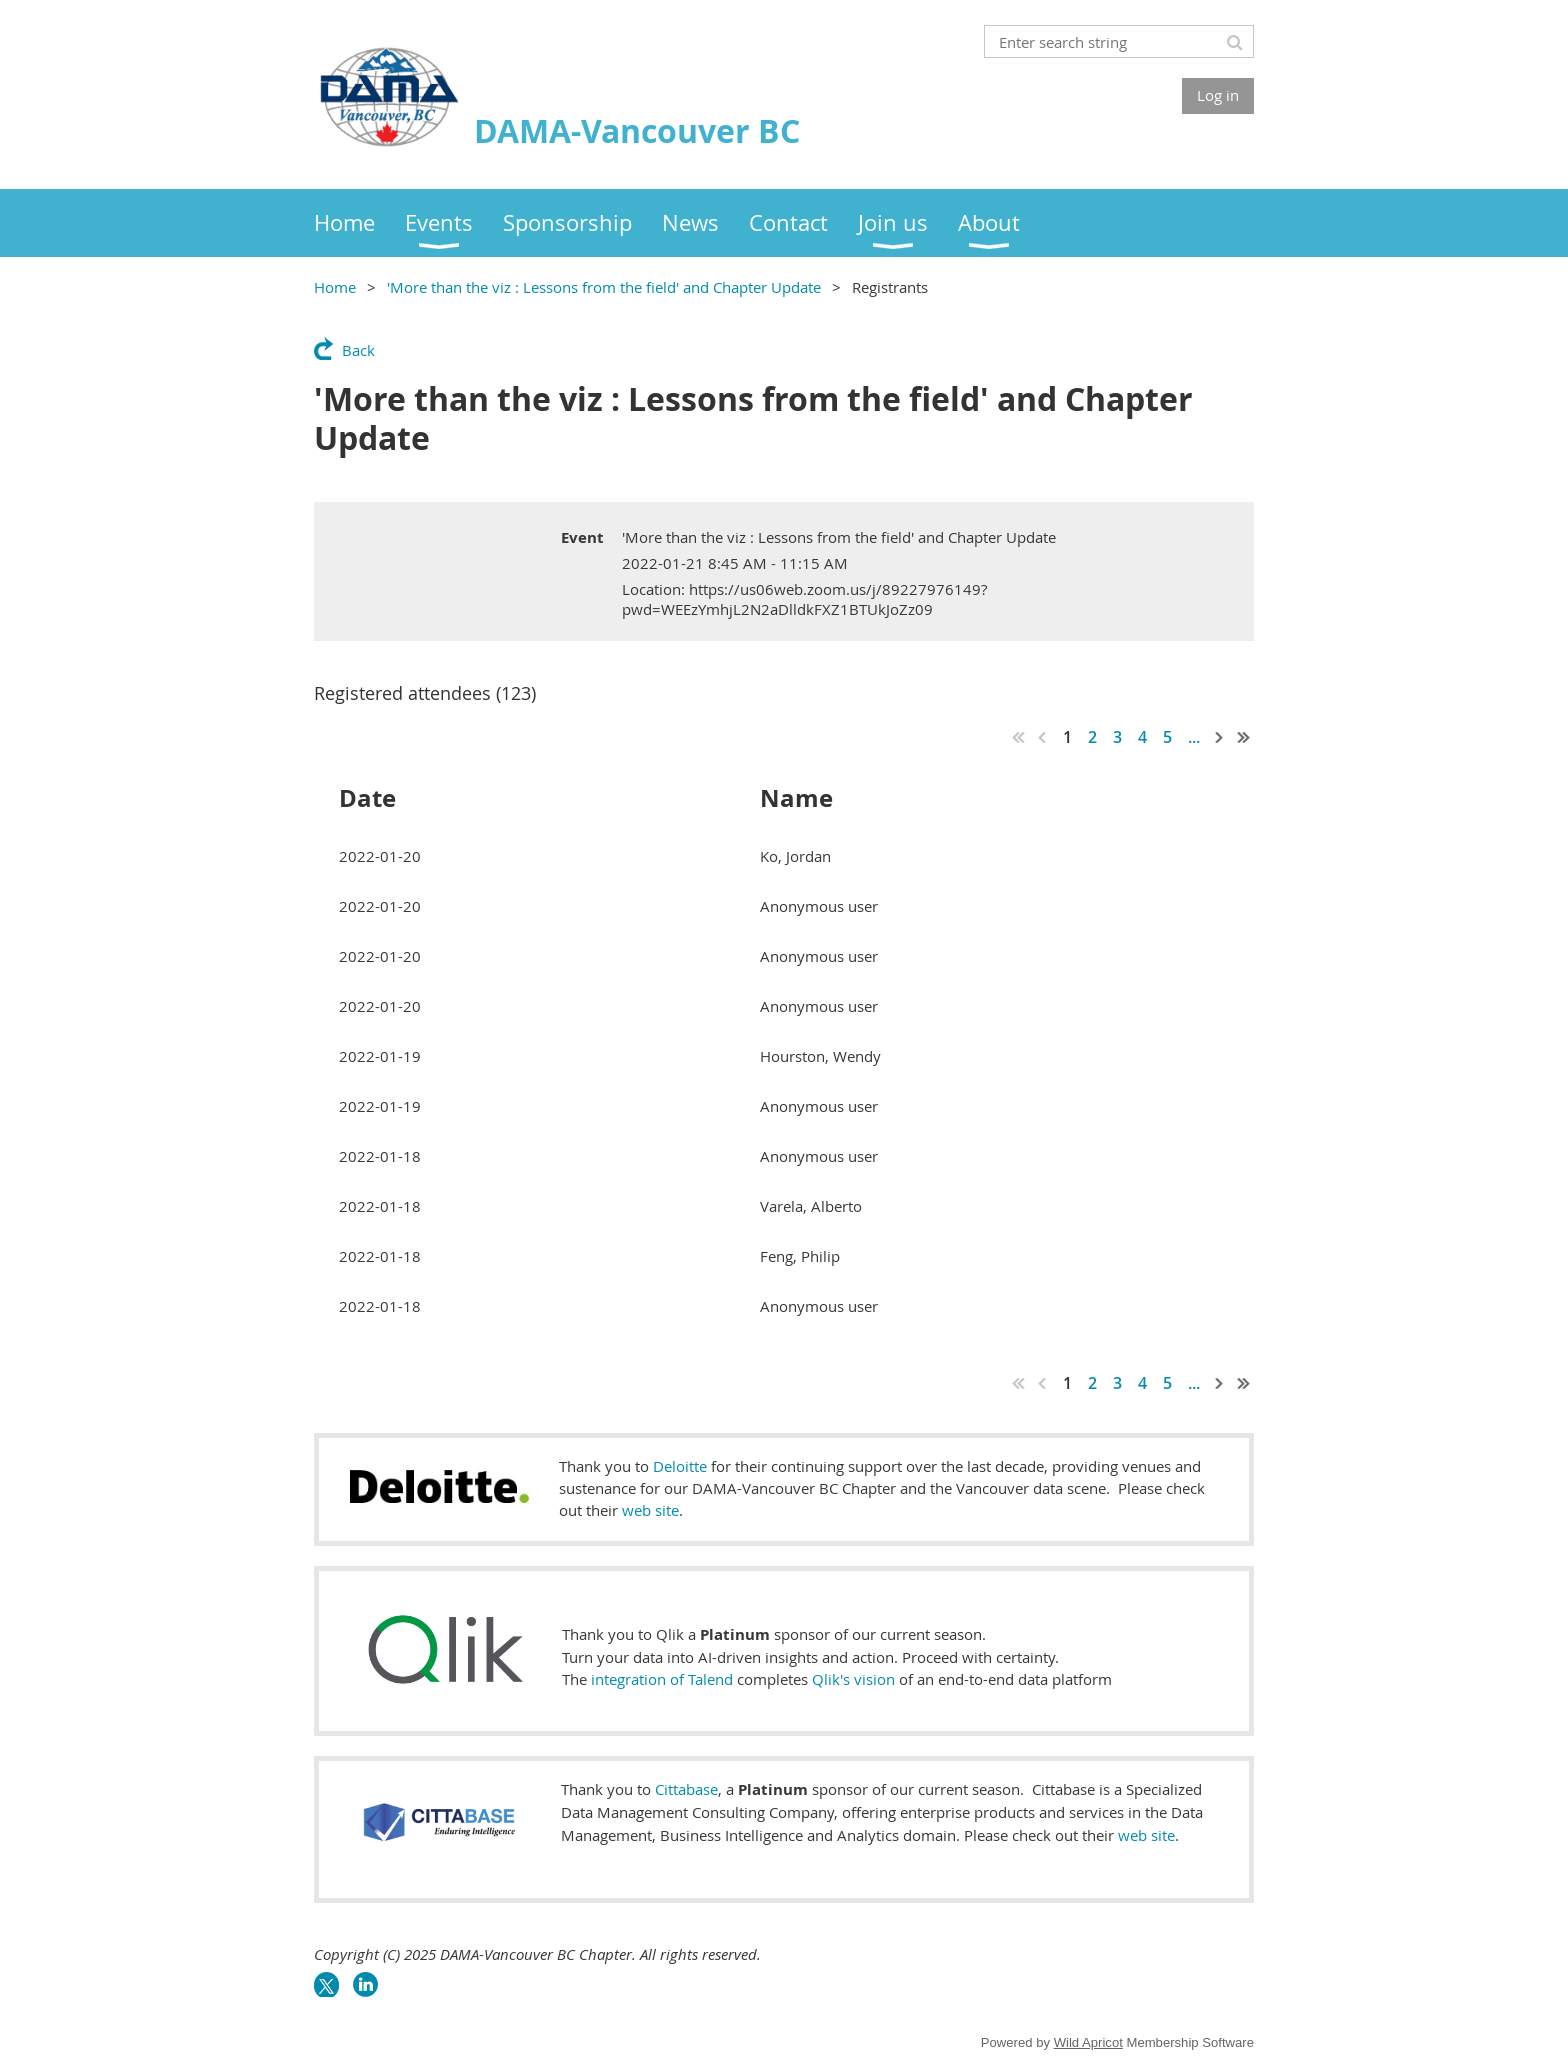  Describe the element at coordinates (604, 287) in the screenshot. I see `'More than the viz : Lessons from the field' and Chapter Update` at that location.